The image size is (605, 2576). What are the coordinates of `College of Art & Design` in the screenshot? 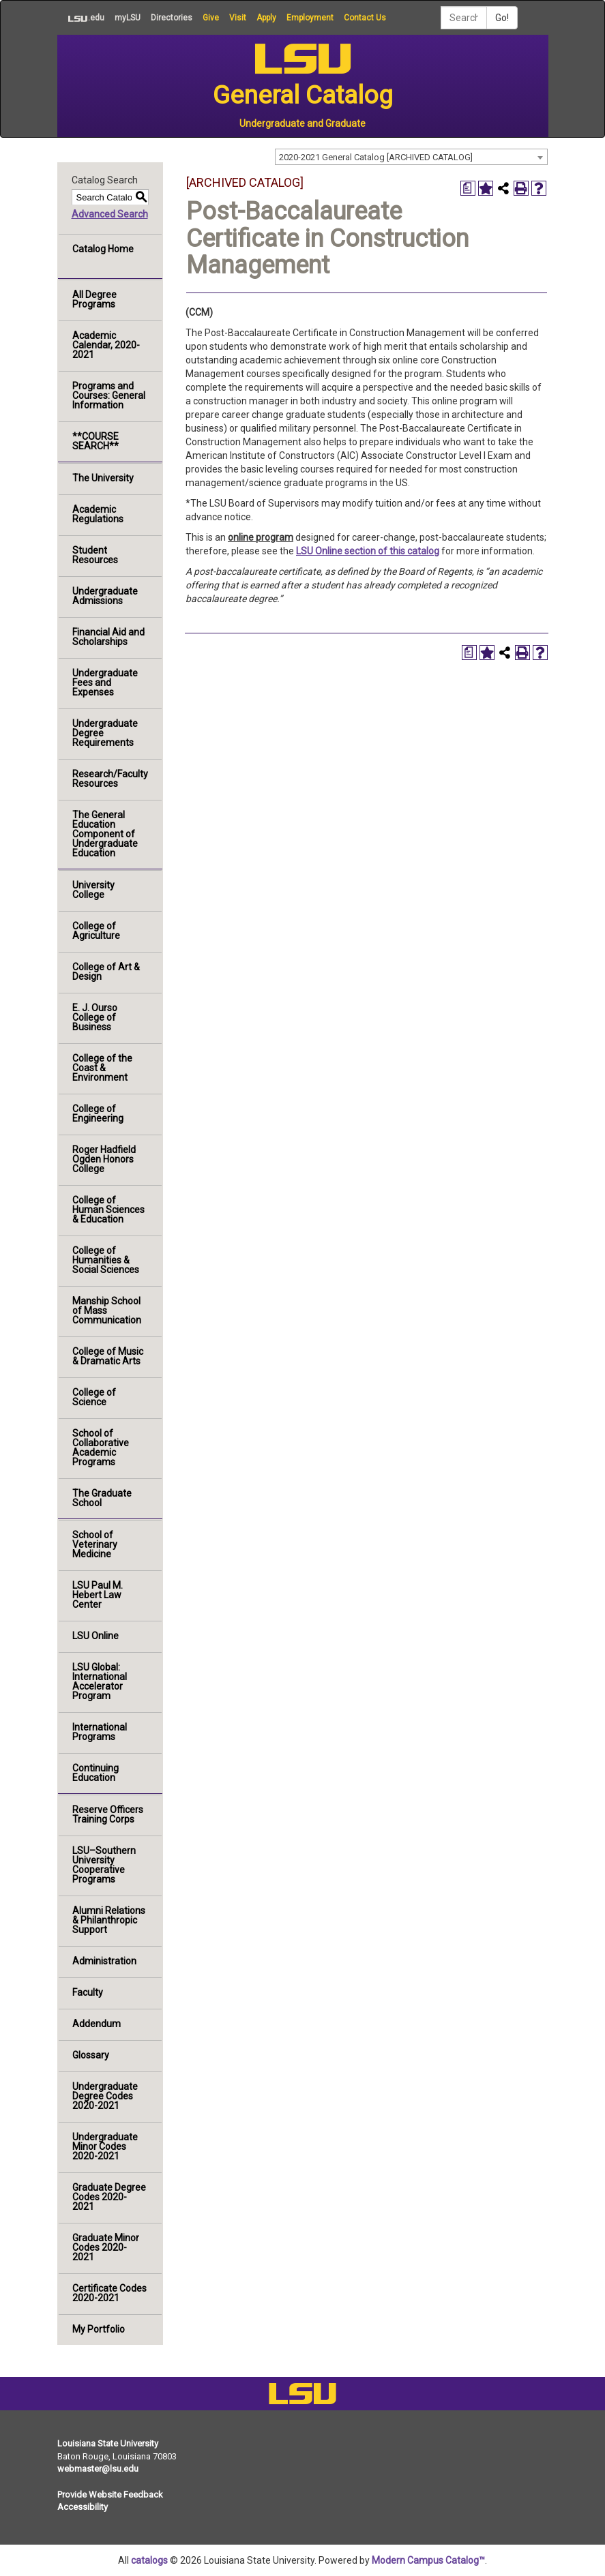 It's located at (106, 971).